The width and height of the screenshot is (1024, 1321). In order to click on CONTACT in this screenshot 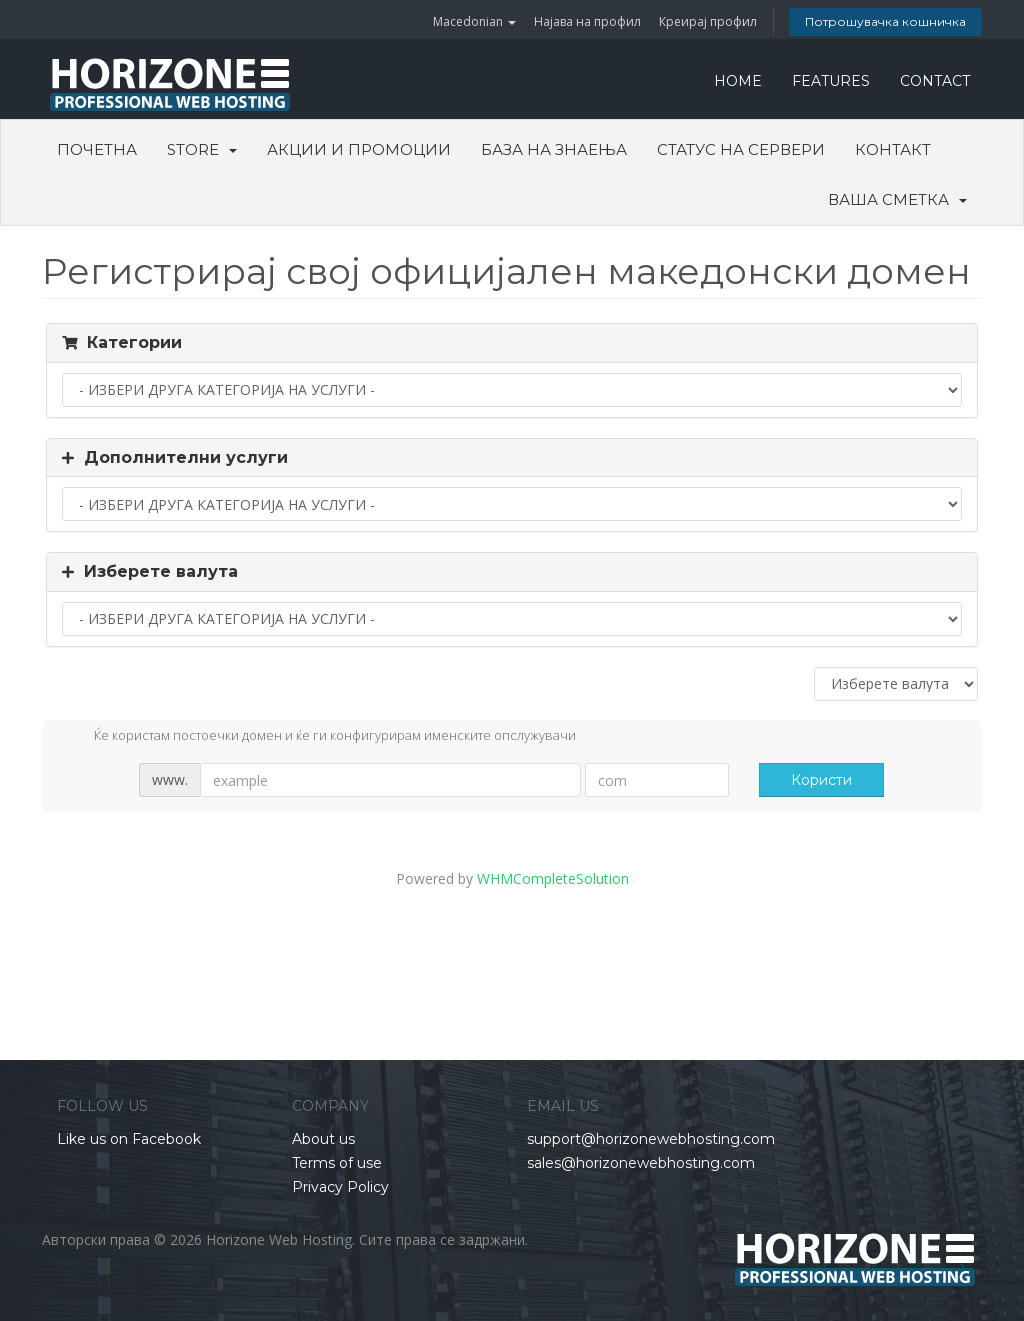, I will do `click(935, 81)`.